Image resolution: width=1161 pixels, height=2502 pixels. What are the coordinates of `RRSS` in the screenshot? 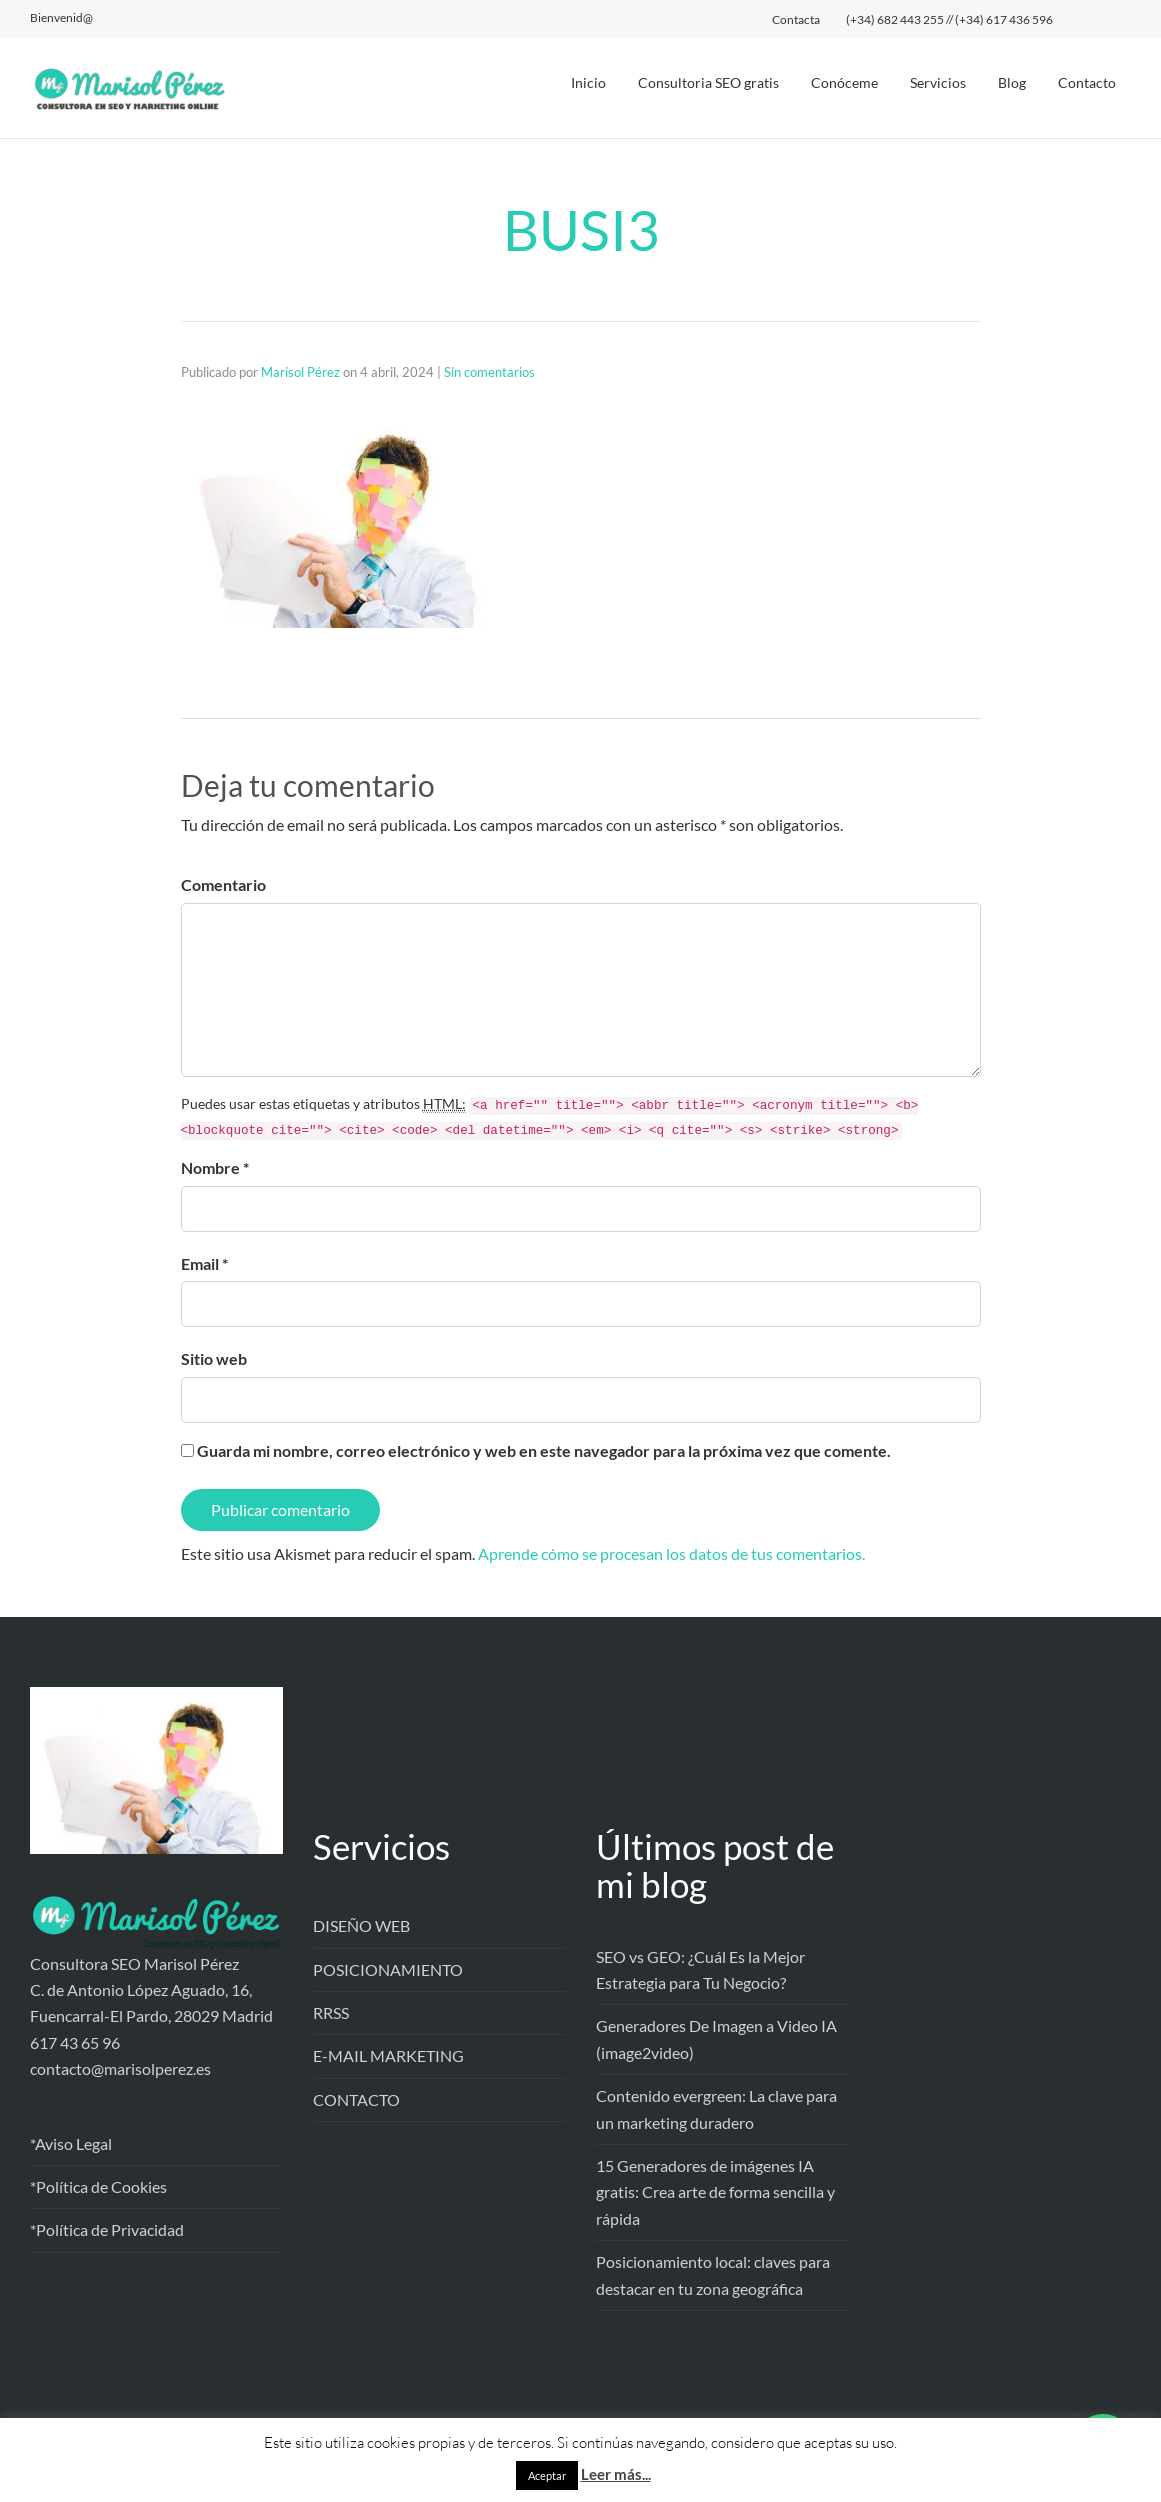 It's located at (331, 2012).